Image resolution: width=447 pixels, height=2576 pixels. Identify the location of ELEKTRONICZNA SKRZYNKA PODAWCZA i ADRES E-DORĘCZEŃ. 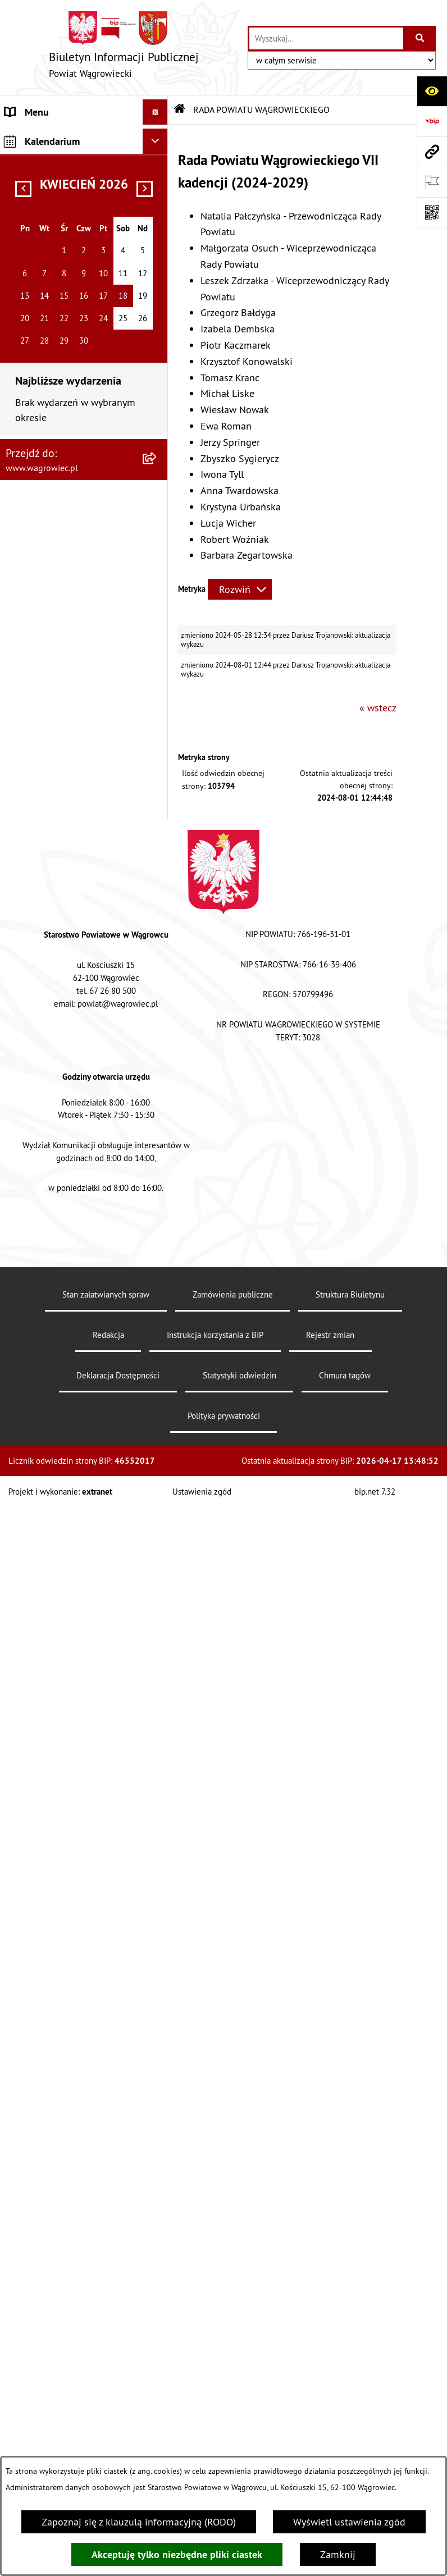
(66, 1439).